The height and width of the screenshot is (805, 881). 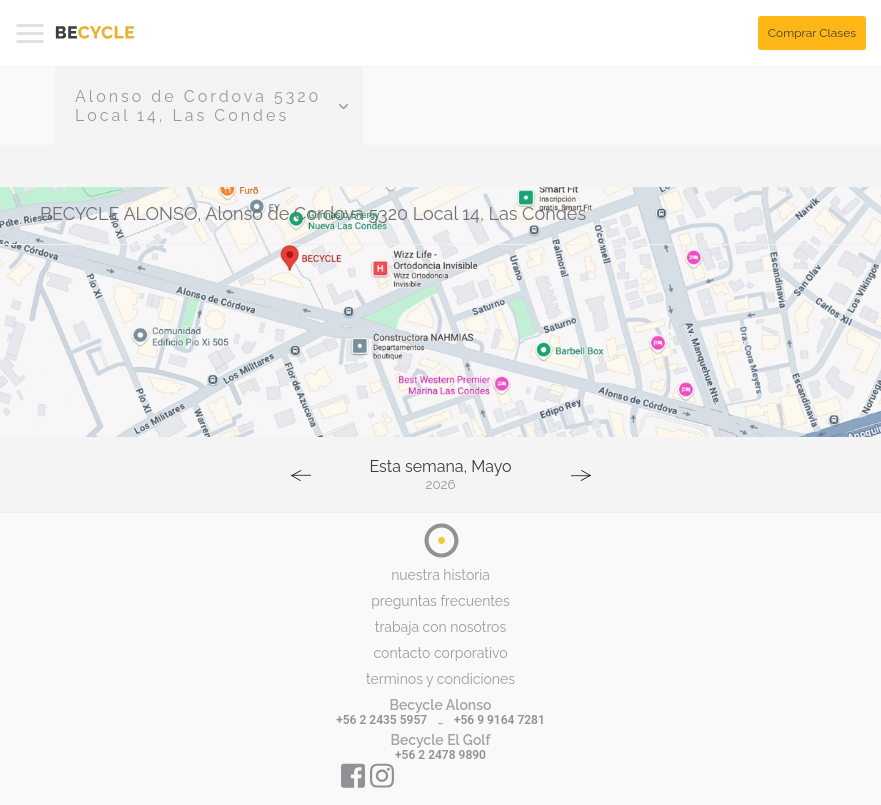 What do you see at coordinates (440, 679) in the screenshot?
I see `terminos y condiciones` at bounding box center [440, 679].